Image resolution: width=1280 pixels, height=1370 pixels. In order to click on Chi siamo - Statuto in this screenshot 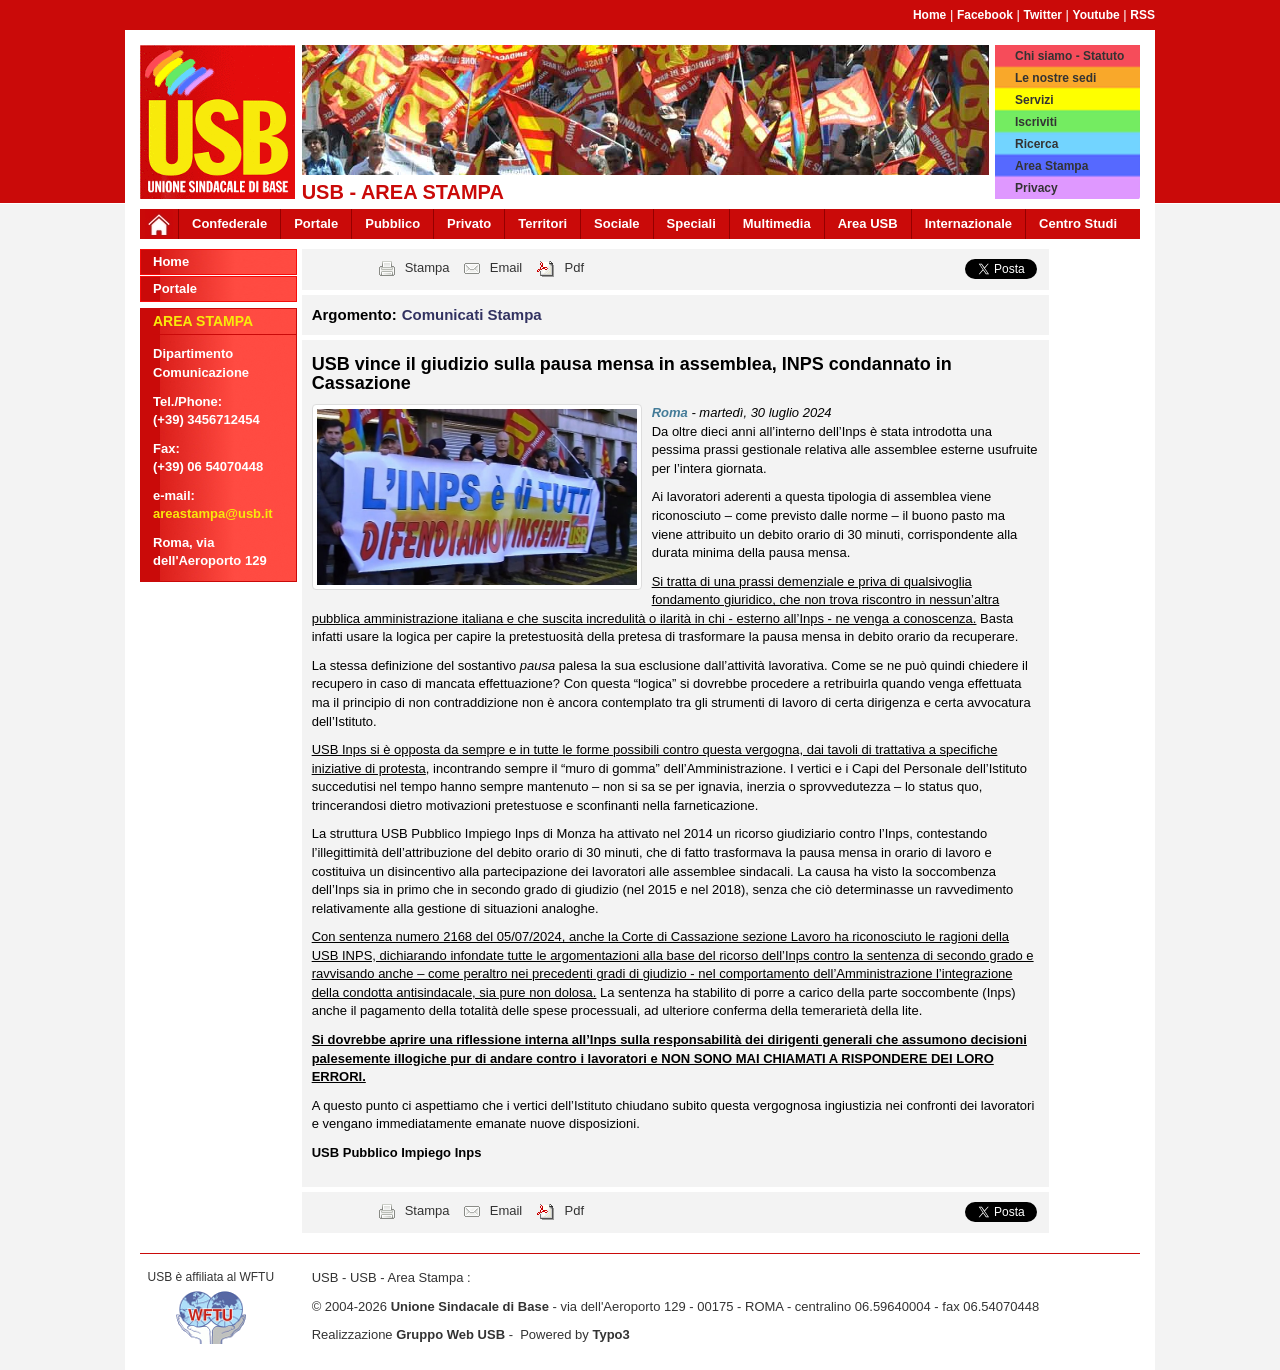, I will do `click(1069, 56)`.